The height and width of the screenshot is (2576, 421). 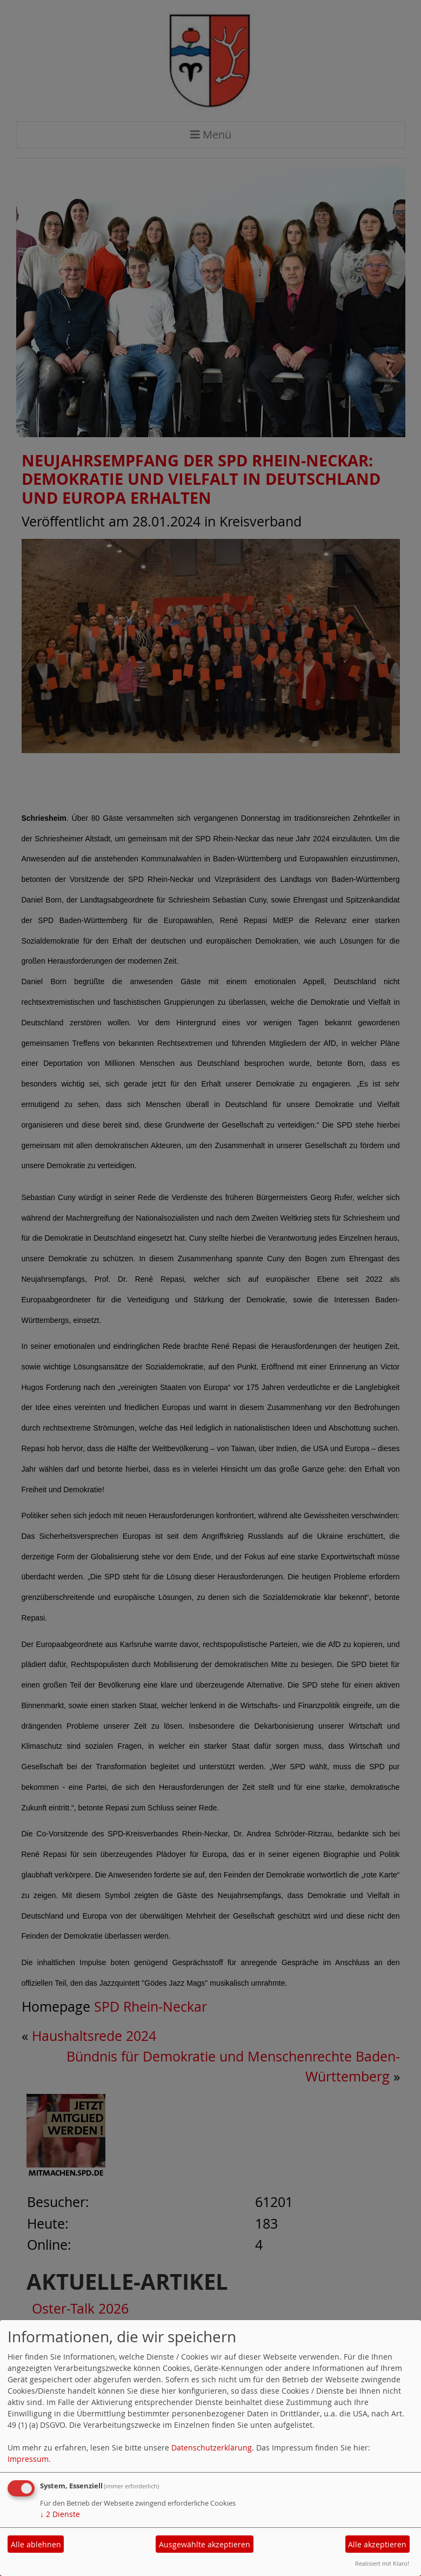 What do you see at coordinates (382, 2563) in the screenshot?
I see `Realisiert mit Klaro!` at bounding box center [382, 2563].